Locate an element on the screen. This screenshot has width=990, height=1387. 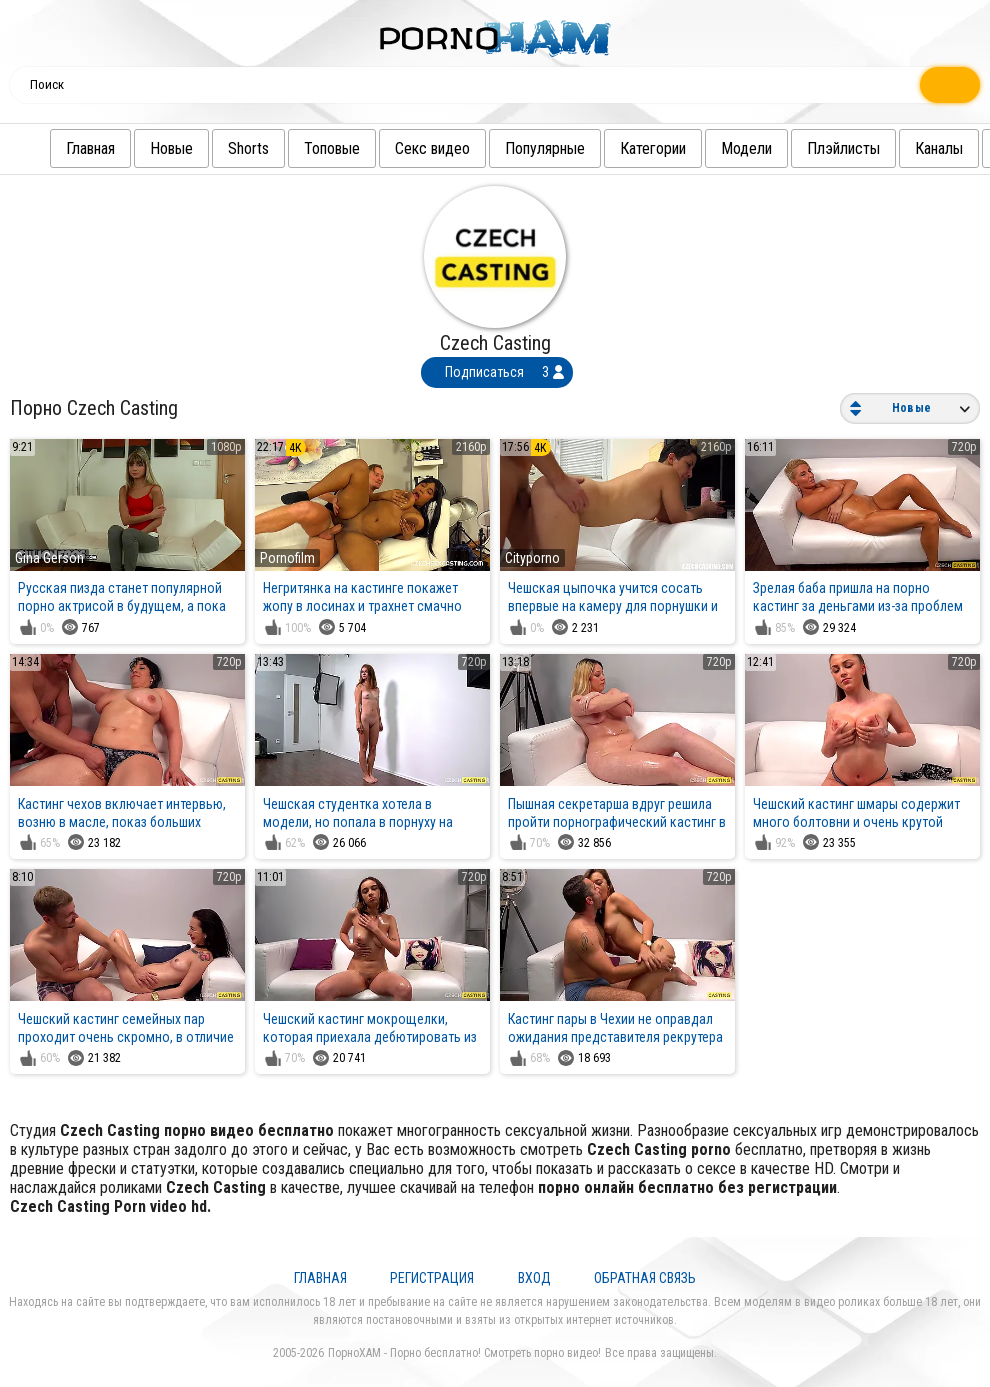
Главная is located at coordinates (50, 148).